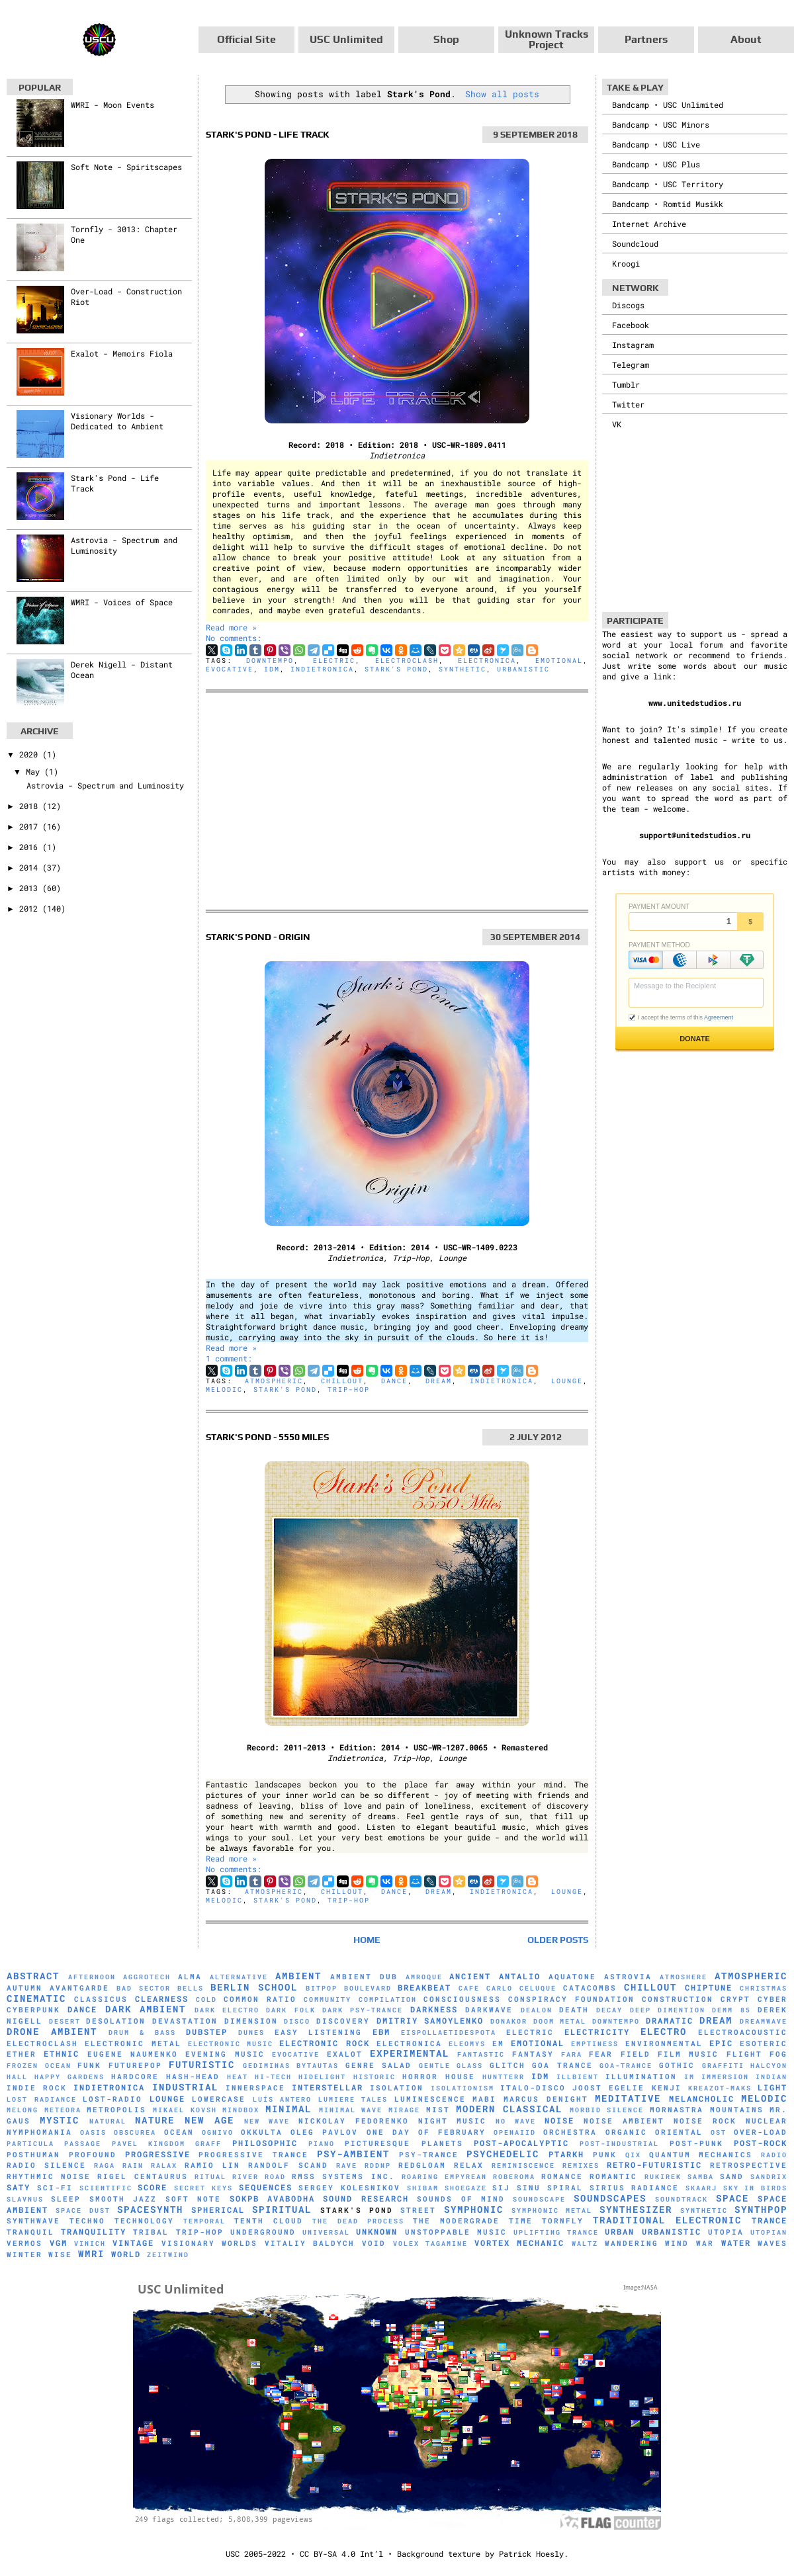  What do you see at coordinates (353, 2120) in the screenshot?
I see `Nickolay Fedorenko` at bounding box center [353, 2120].